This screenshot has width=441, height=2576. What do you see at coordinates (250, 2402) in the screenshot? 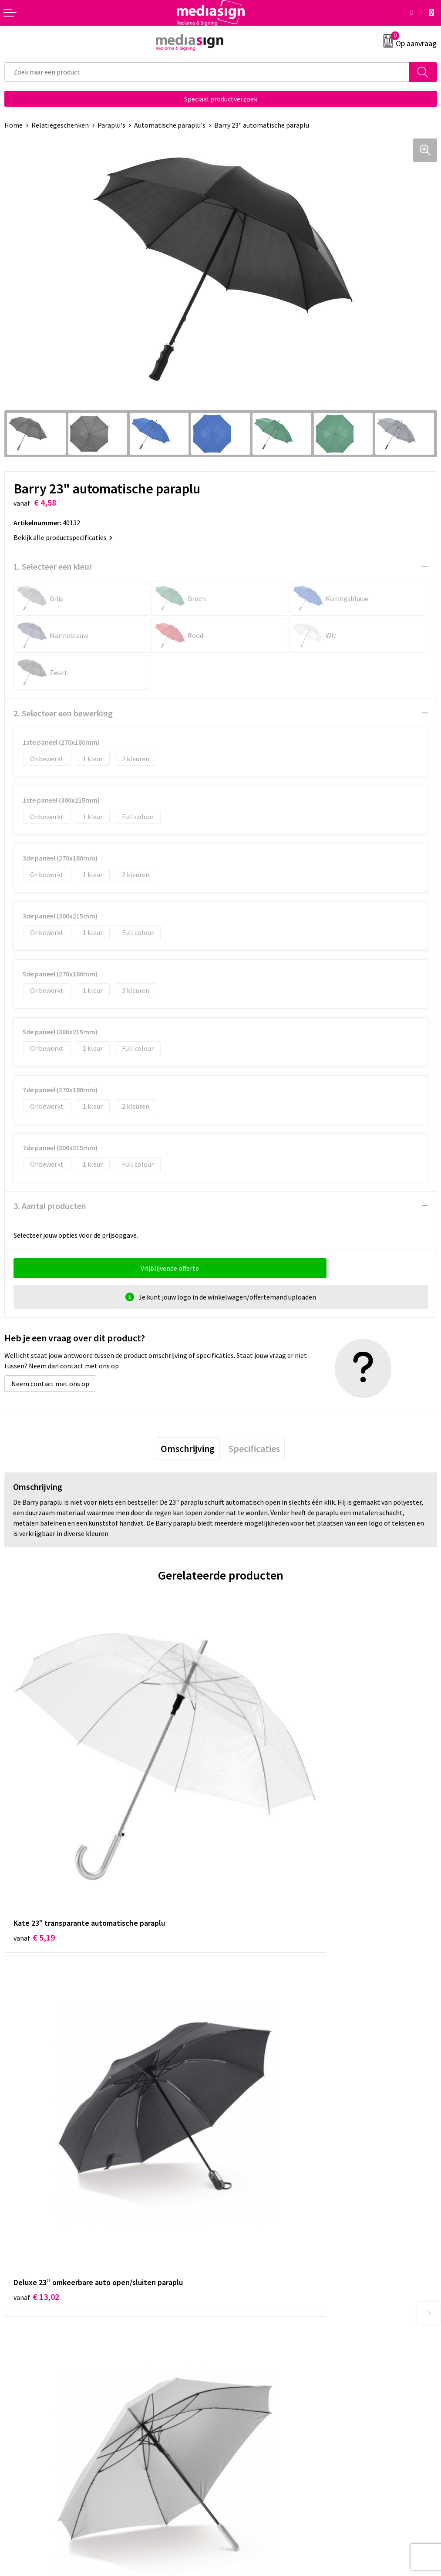
I see `Privacyverklaring` at bounding box center [250, 2402].